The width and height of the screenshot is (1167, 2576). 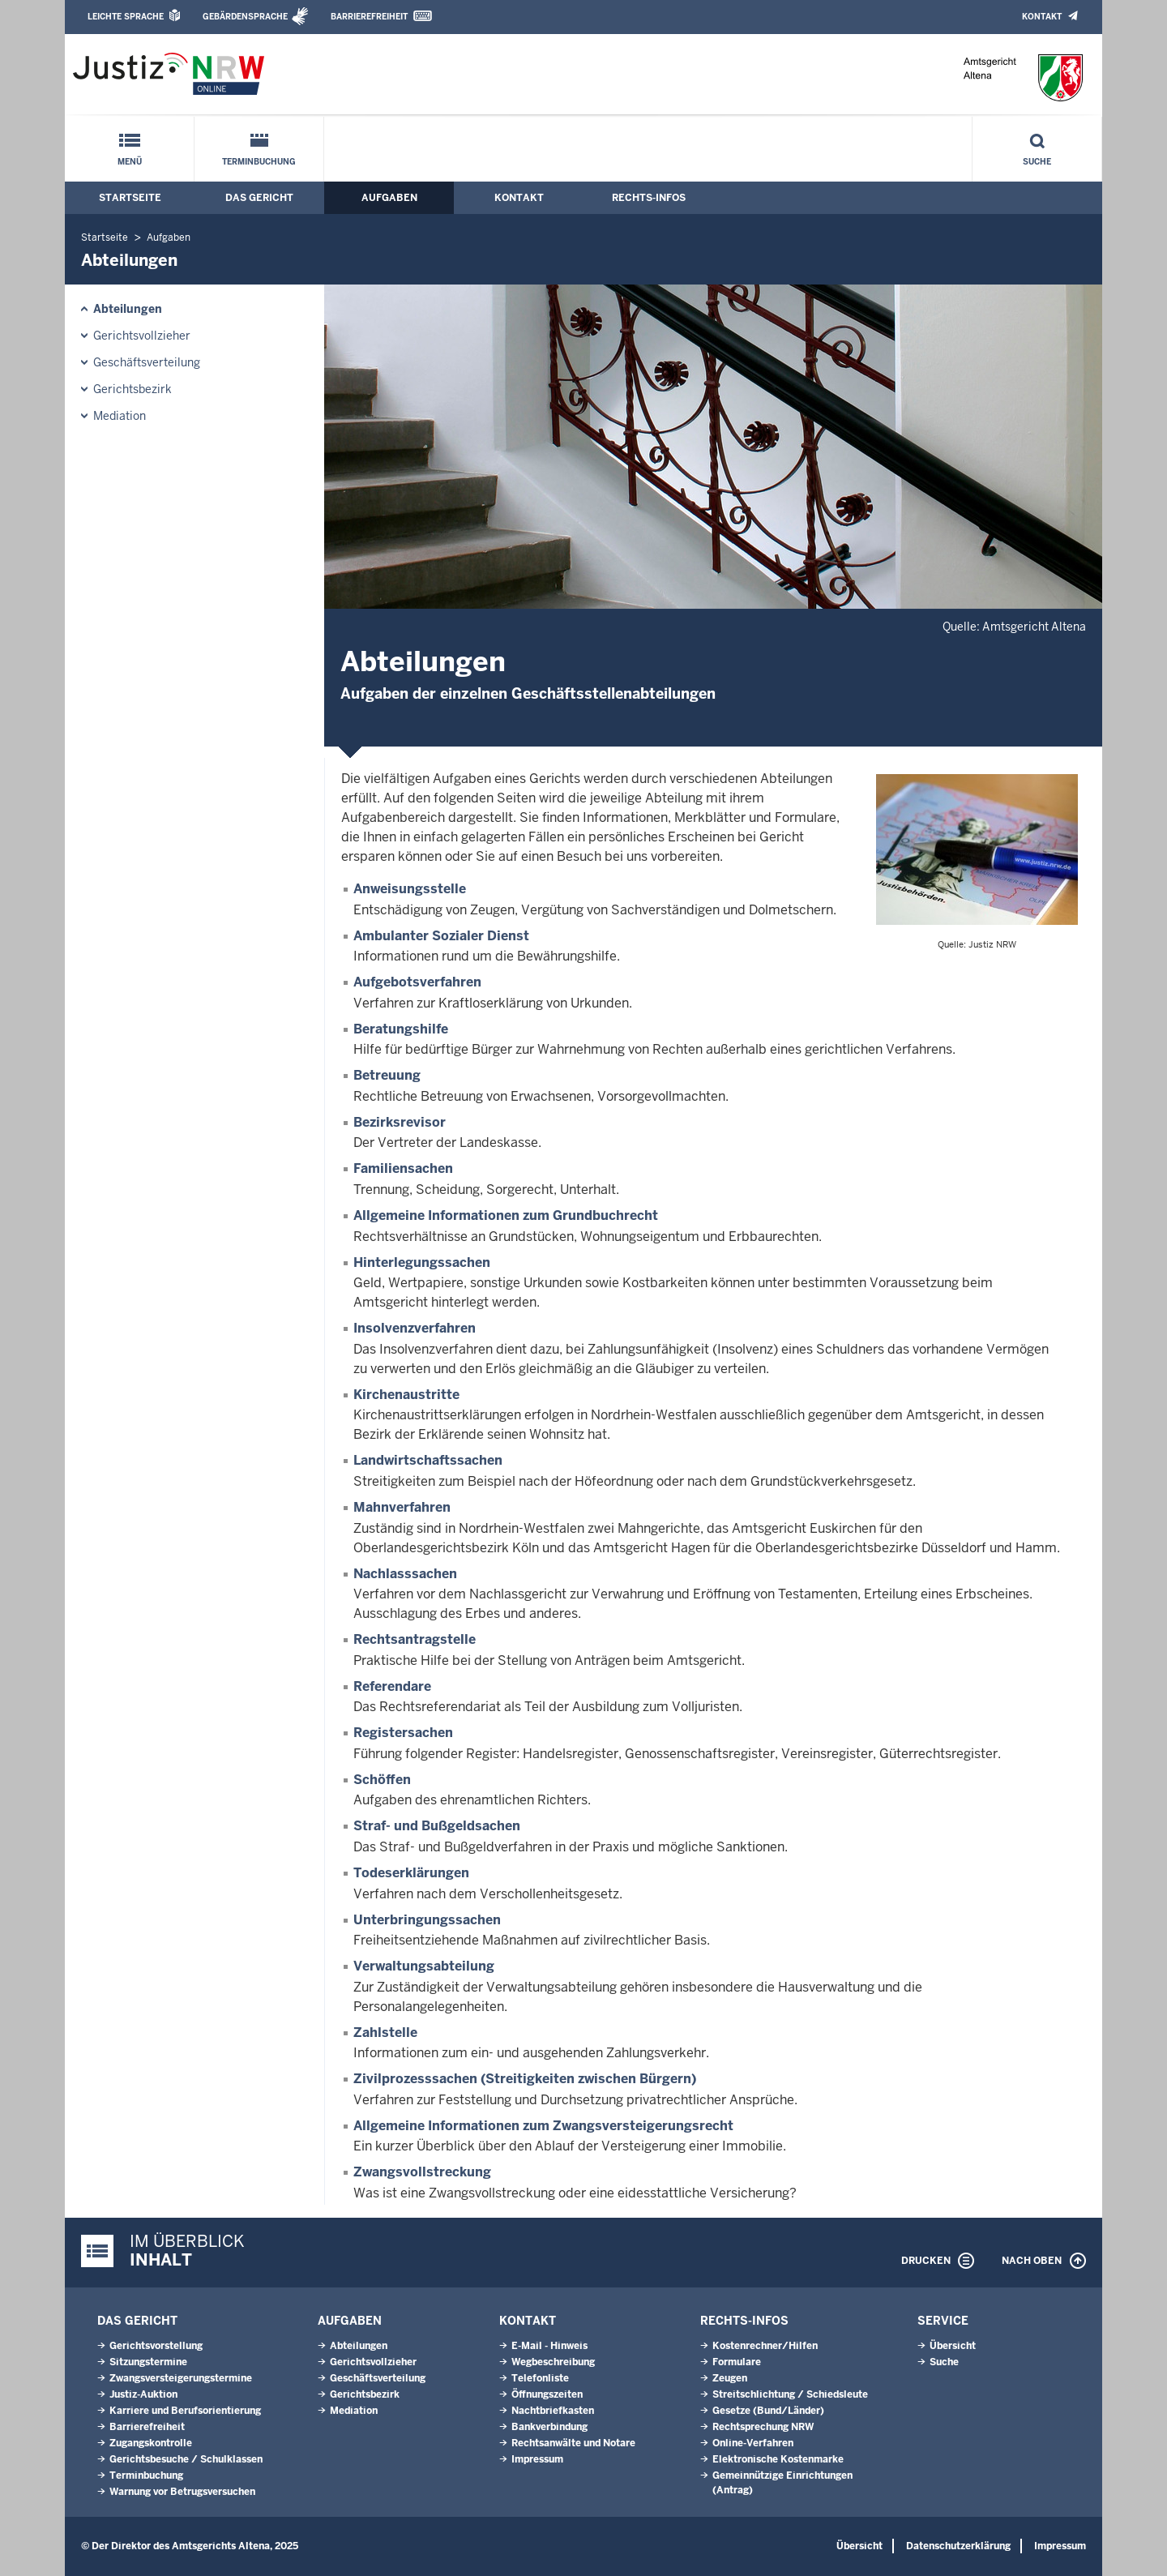 I want to click on Bankverbindung, so click(x=549, y=2426).